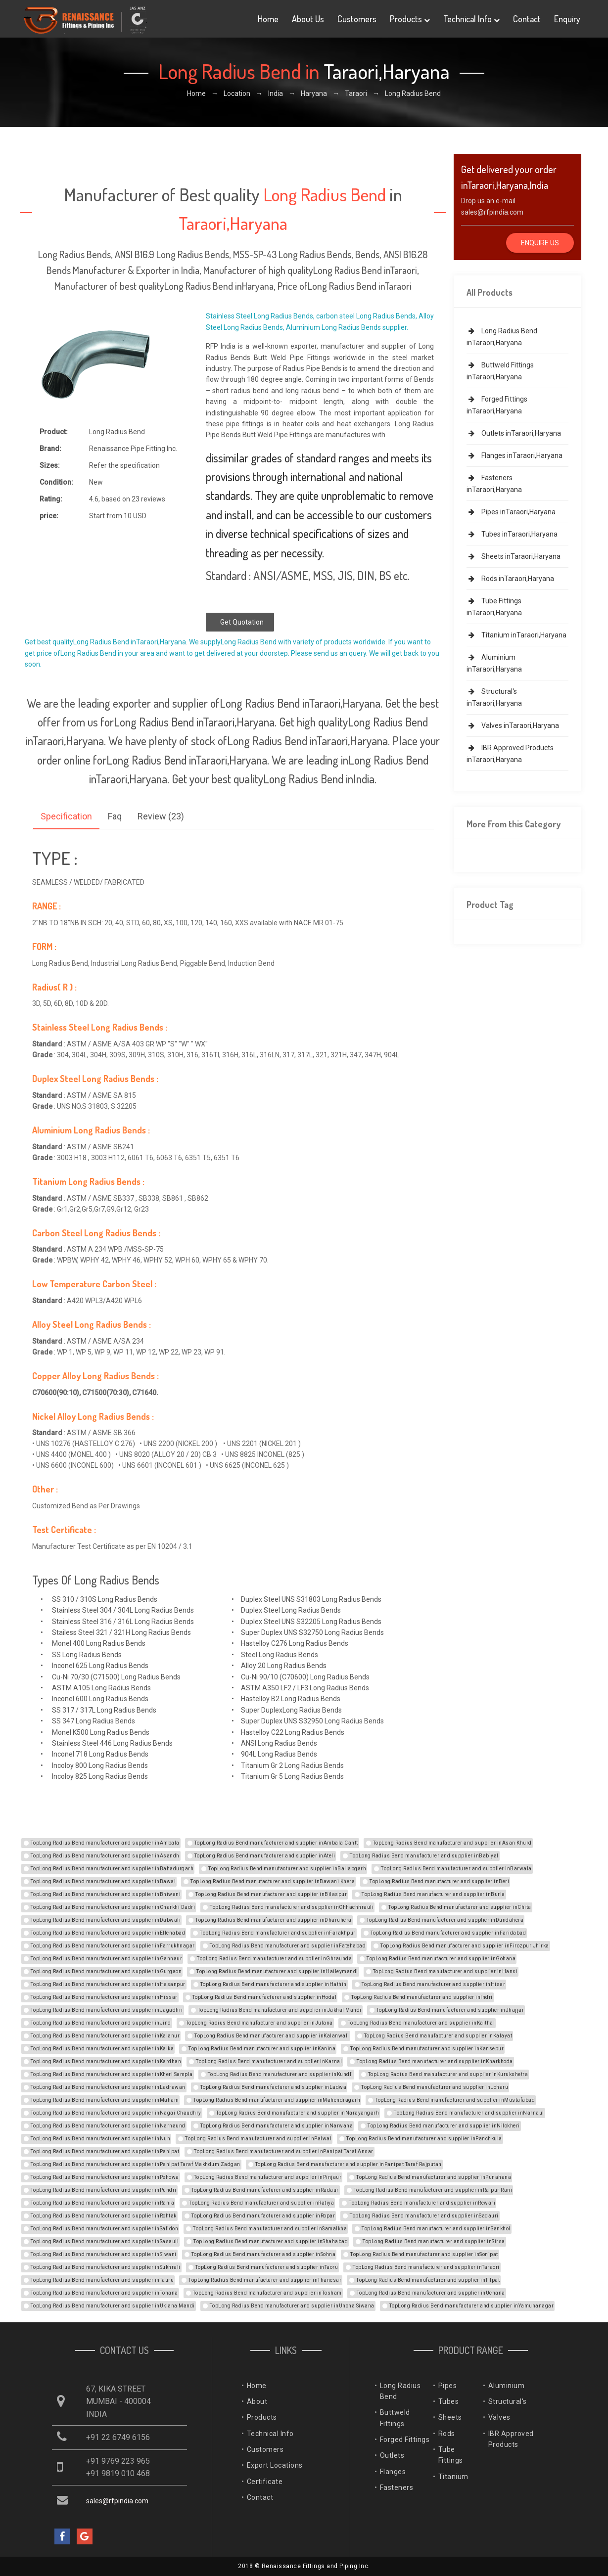  Describe the element at coordinates (105, 2151) in the screenshot. I see `TopLong Radius Bend manufacturer and supplier inPanipat` at that location.